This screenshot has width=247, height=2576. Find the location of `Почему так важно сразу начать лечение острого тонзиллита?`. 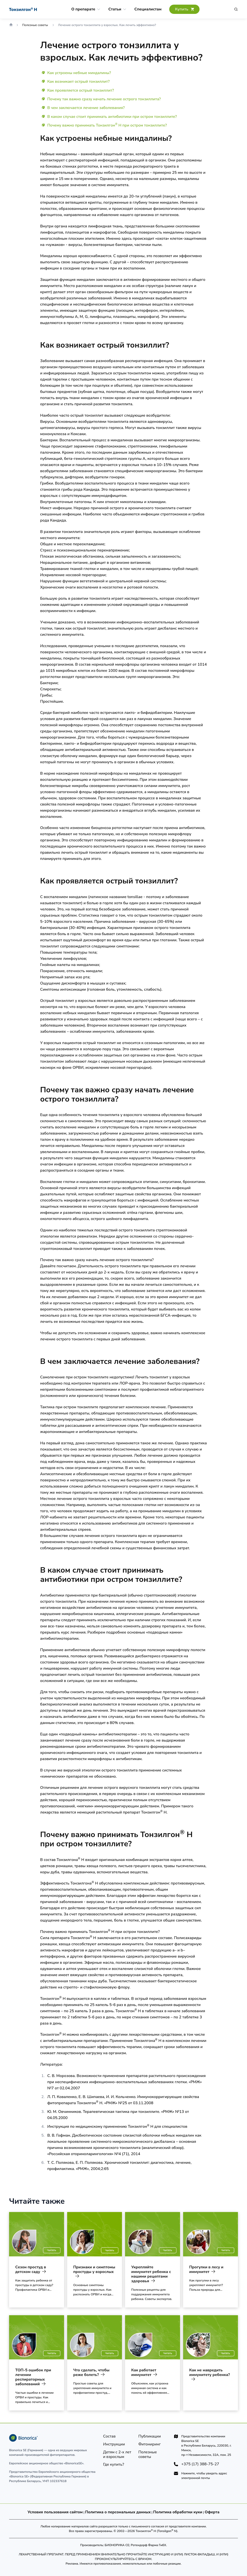

Почему так важно сразу начать лечение острого тонзиллита? is located at coordinates (104, 99).